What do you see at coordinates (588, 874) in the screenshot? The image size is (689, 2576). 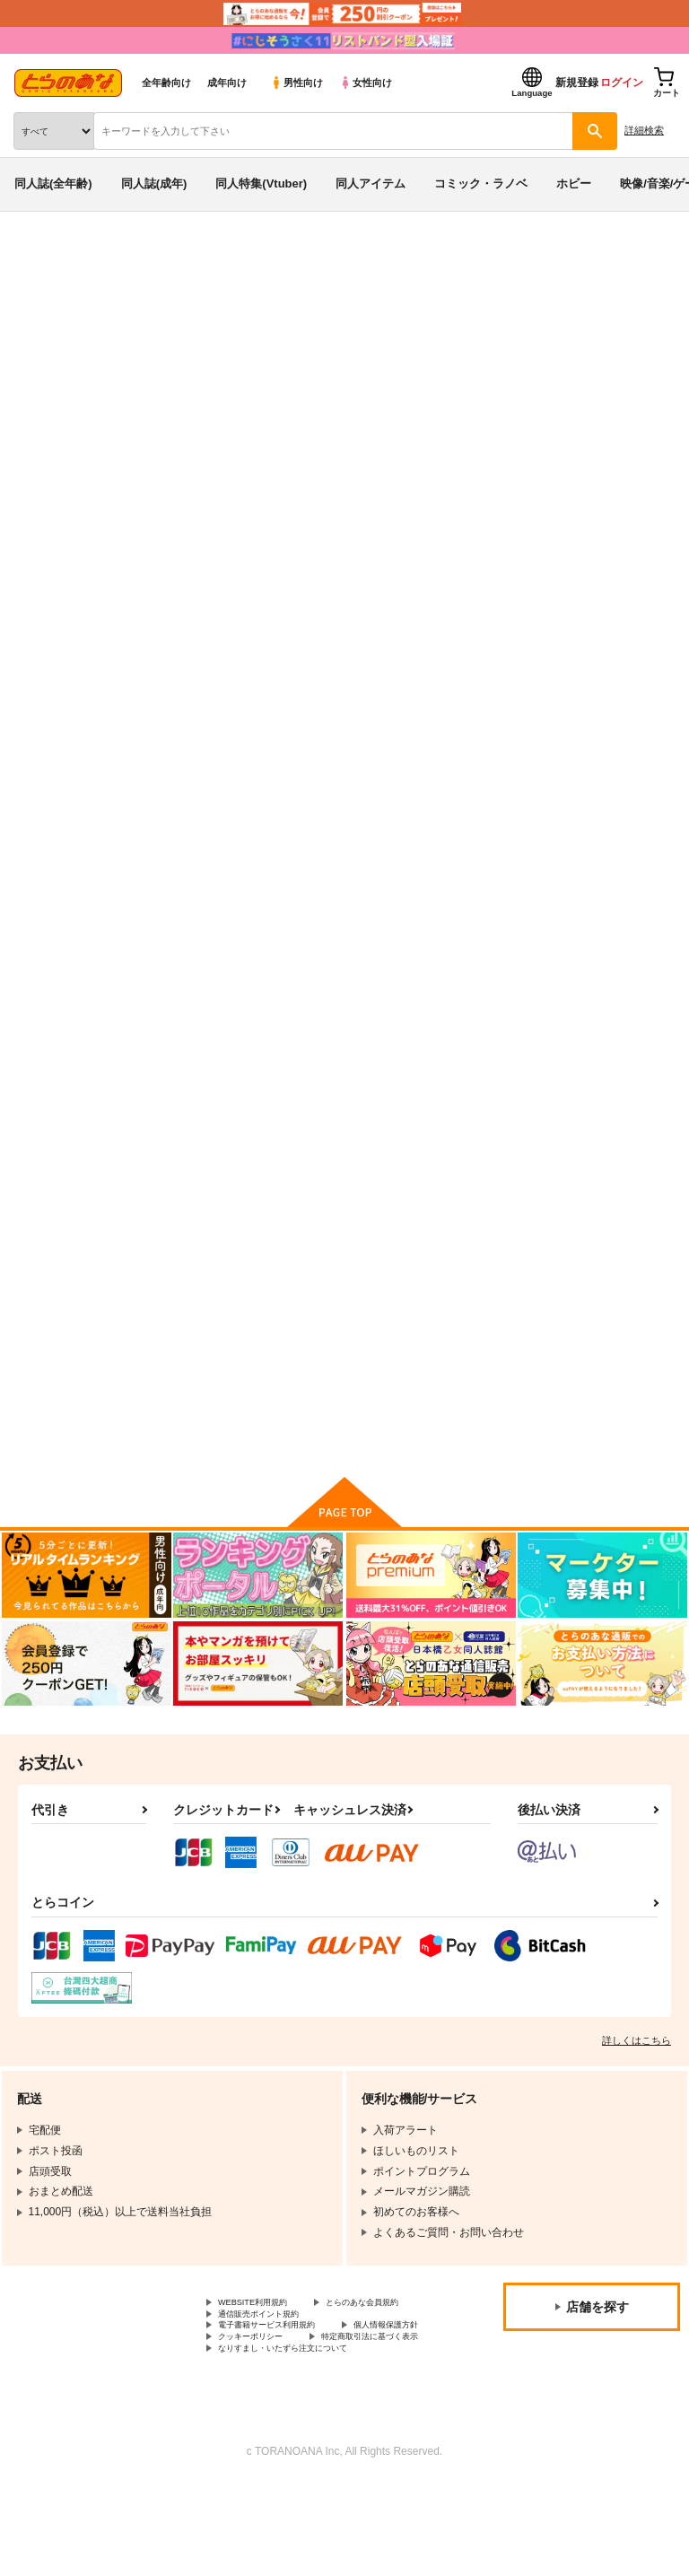 I see `ダメな日なのにムラムラしてるおさななじみ` at bounding box center [588, 874].